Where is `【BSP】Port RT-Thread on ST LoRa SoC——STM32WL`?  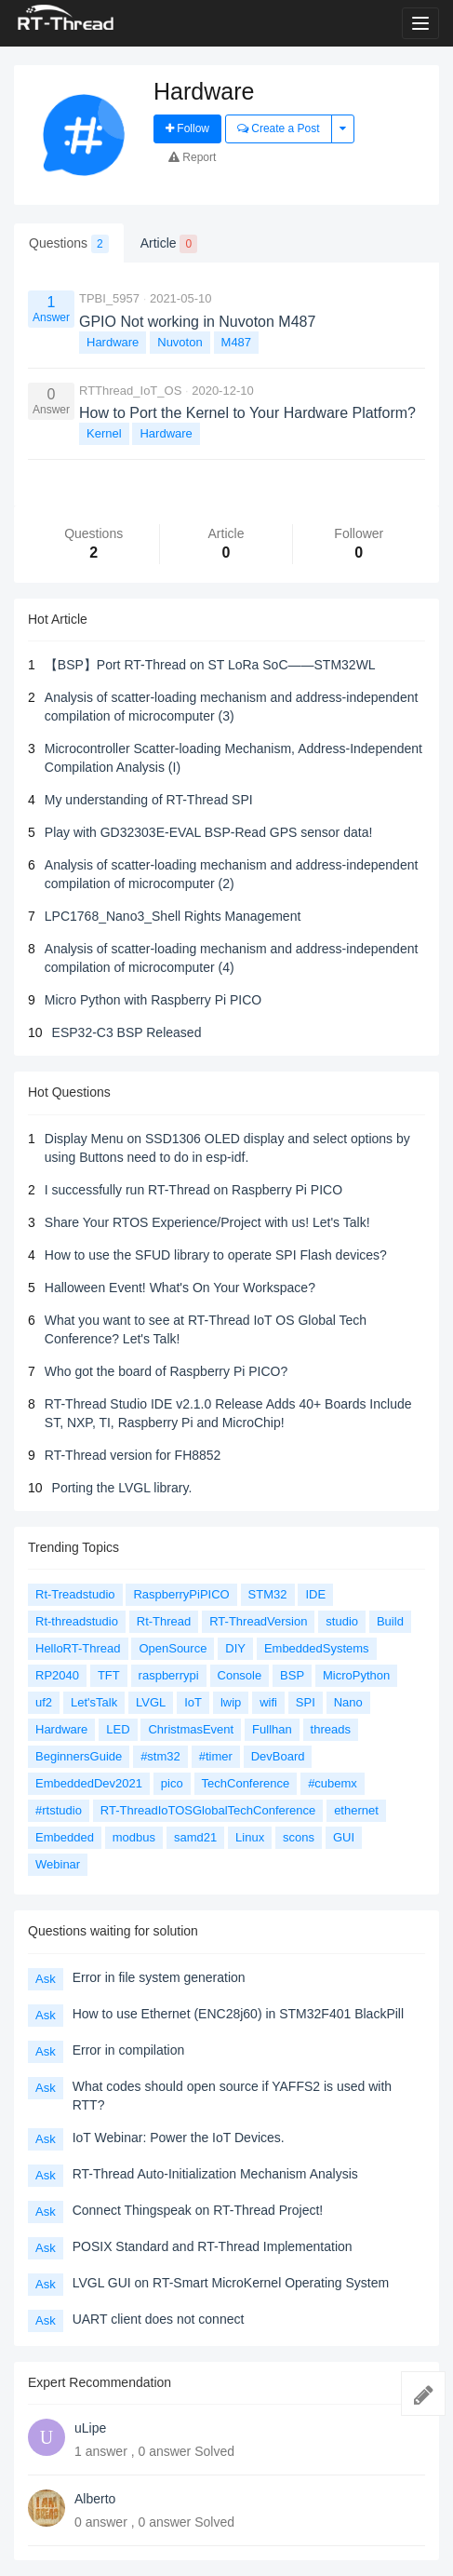
【BSP】Port RT-Thread on ST LoRa SoC——STM32WL is located at coordinates (210, 664).